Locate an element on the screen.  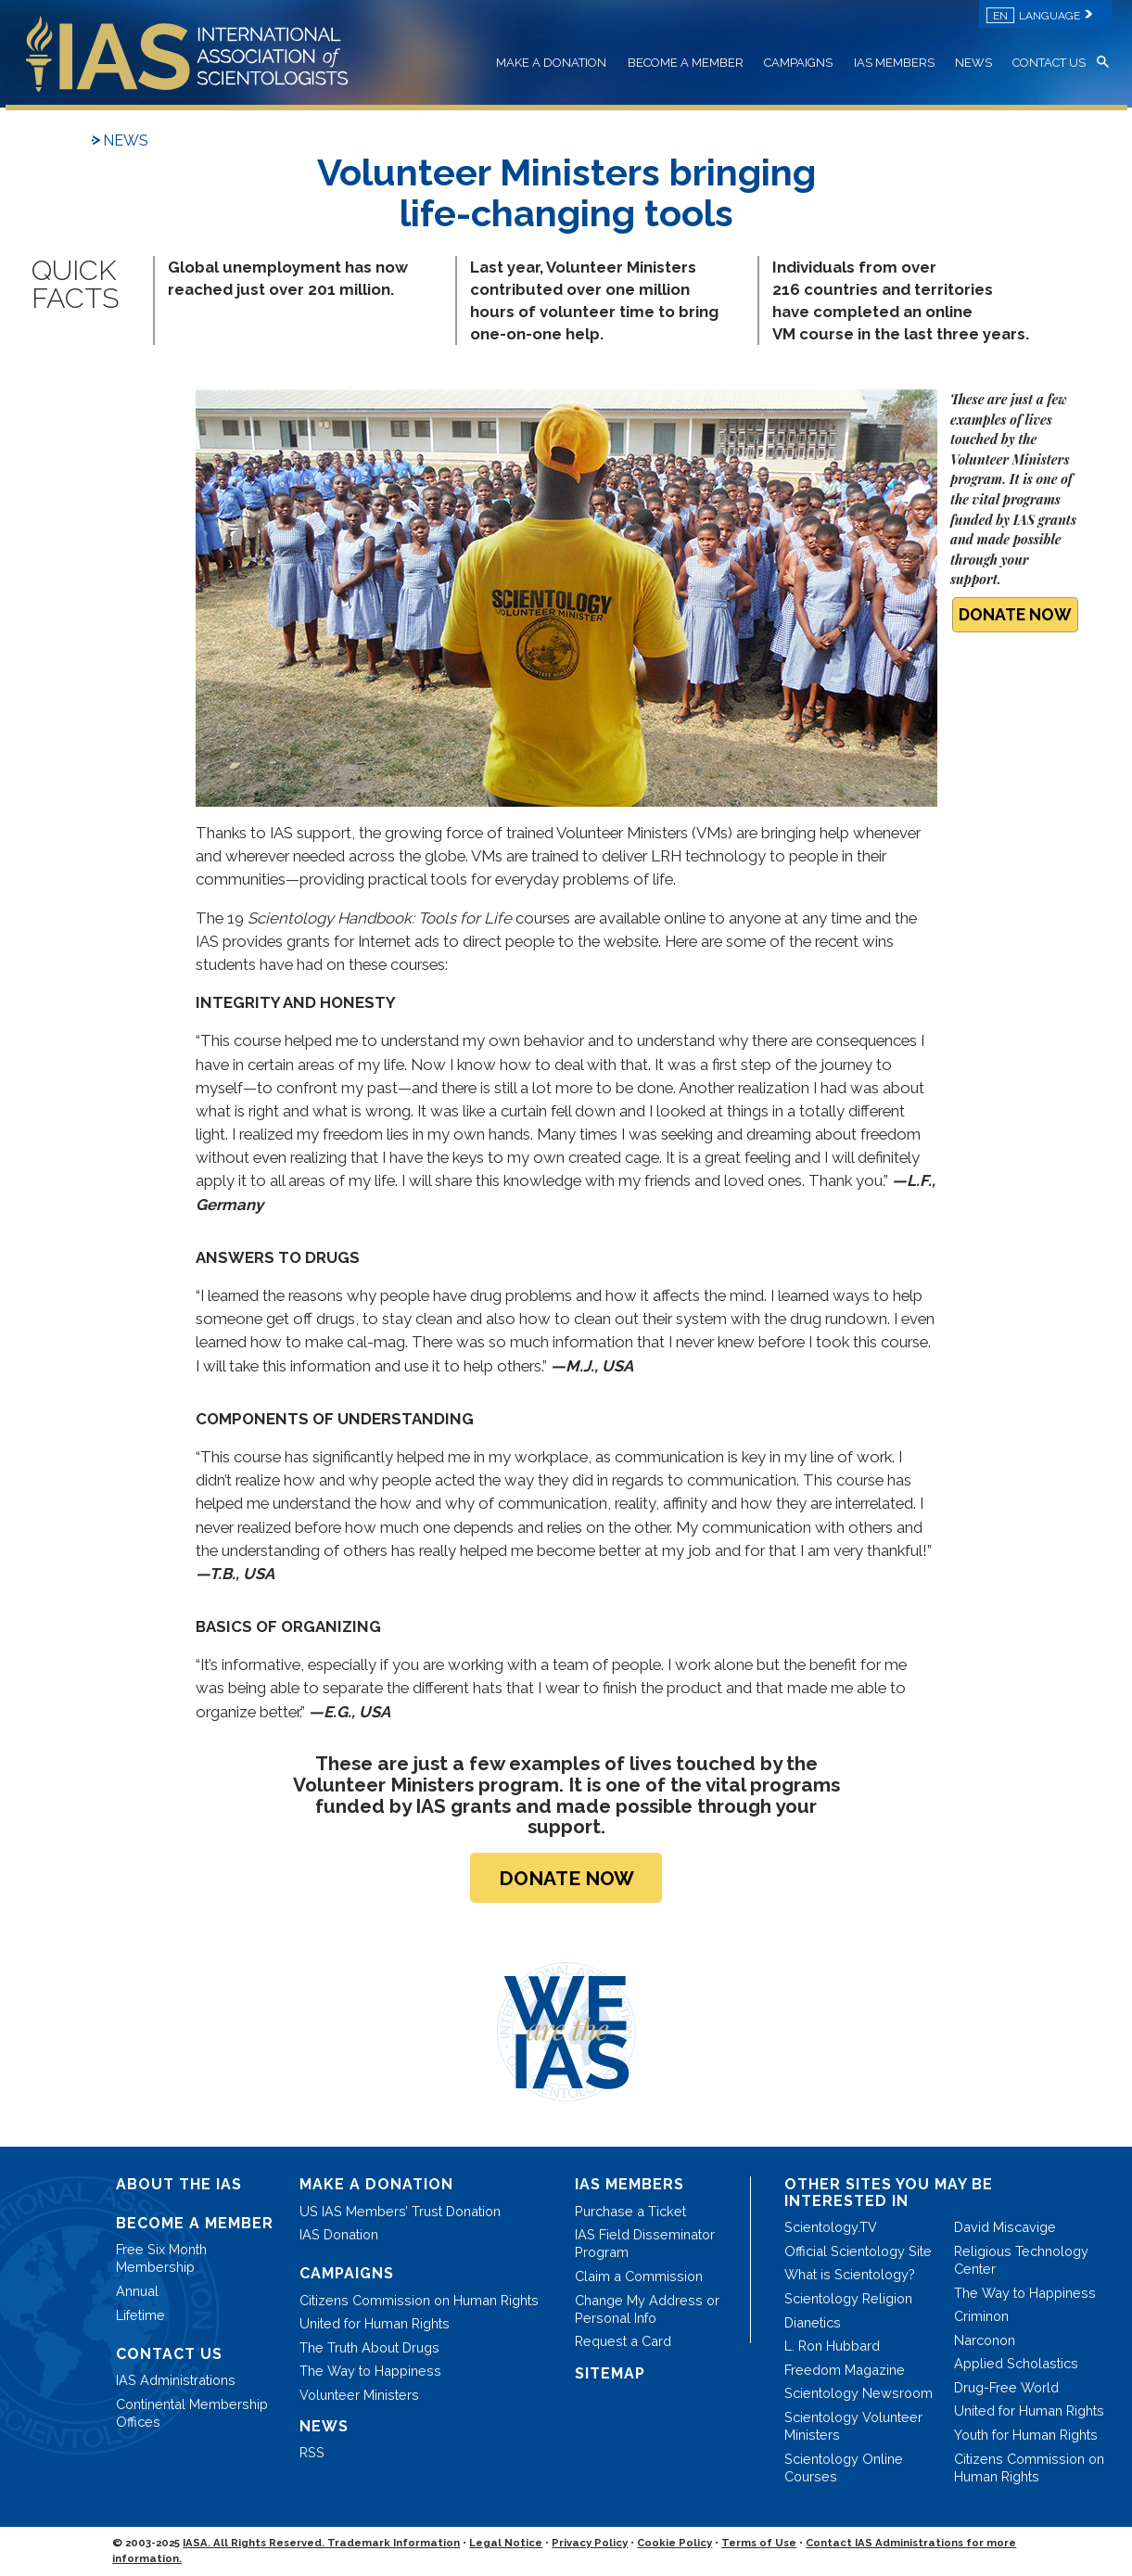
Narconon is located at coordinates (984, 2340).